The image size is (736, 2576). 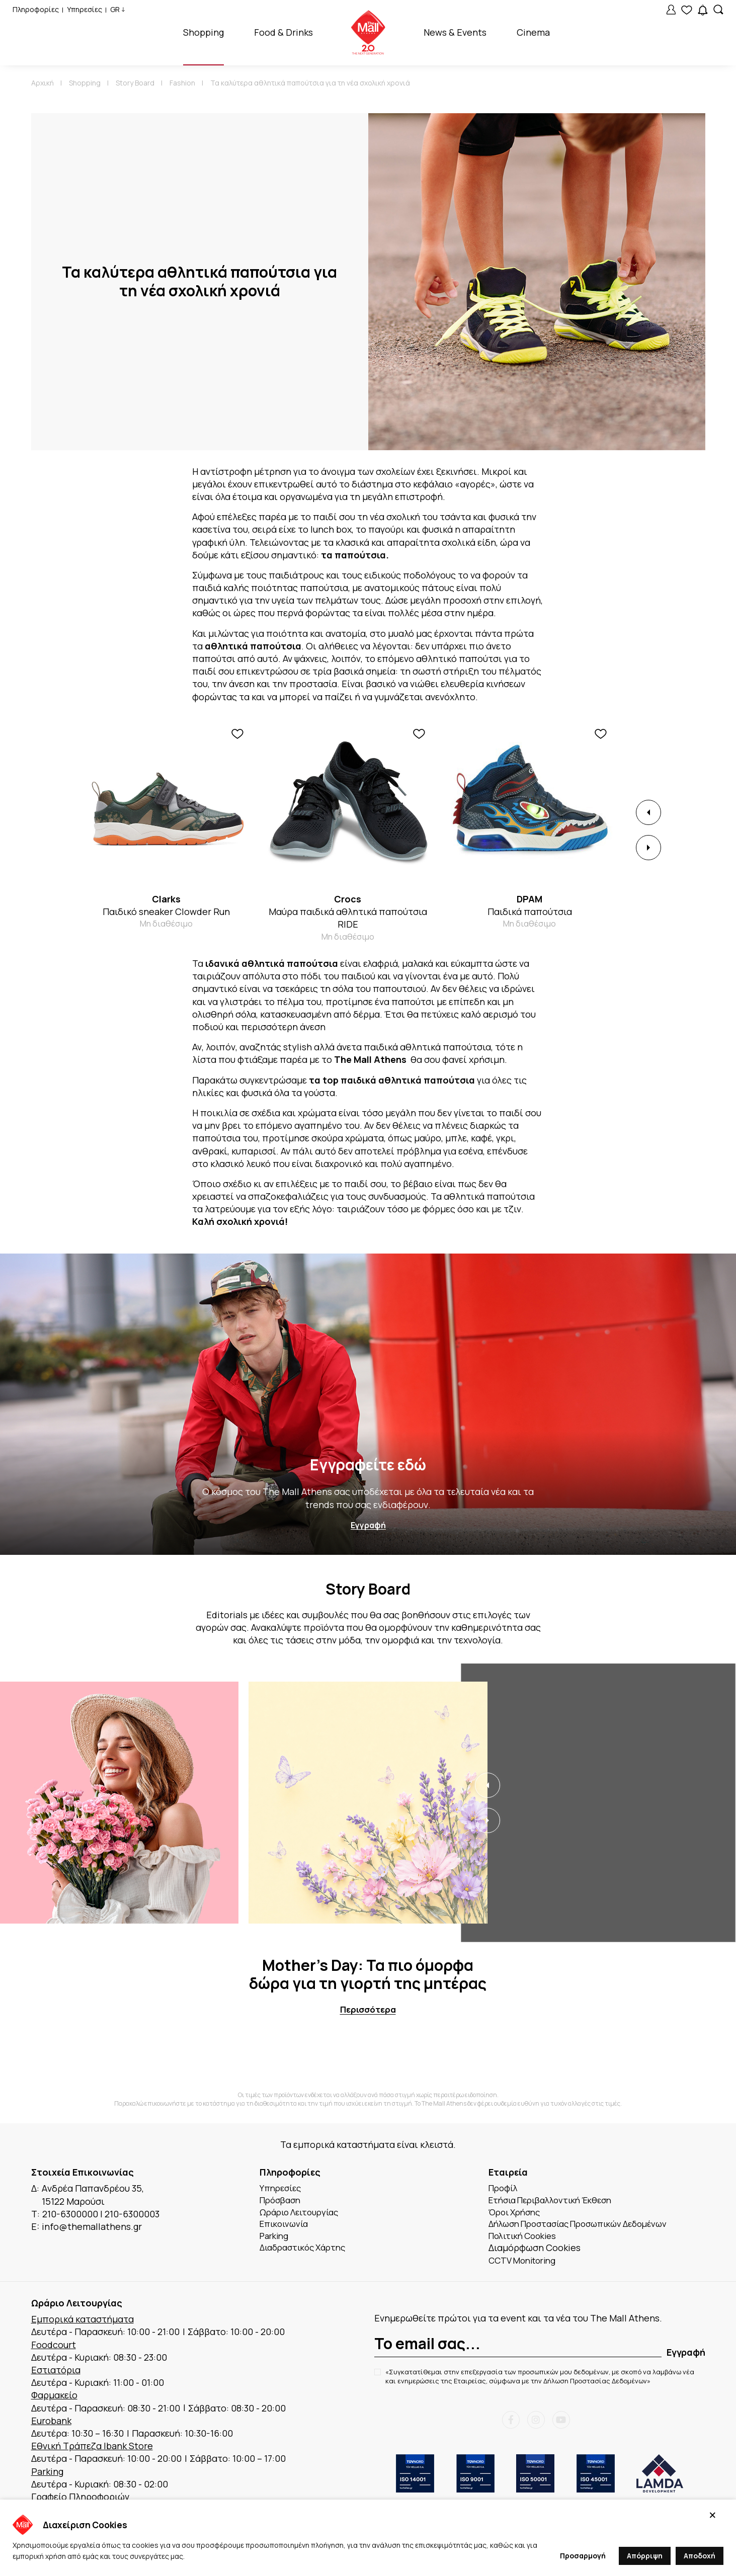 What do you see at coordinates (132, 2214) in the screenshot?
I see `210-6300003` at bounding box center [132, 2214].